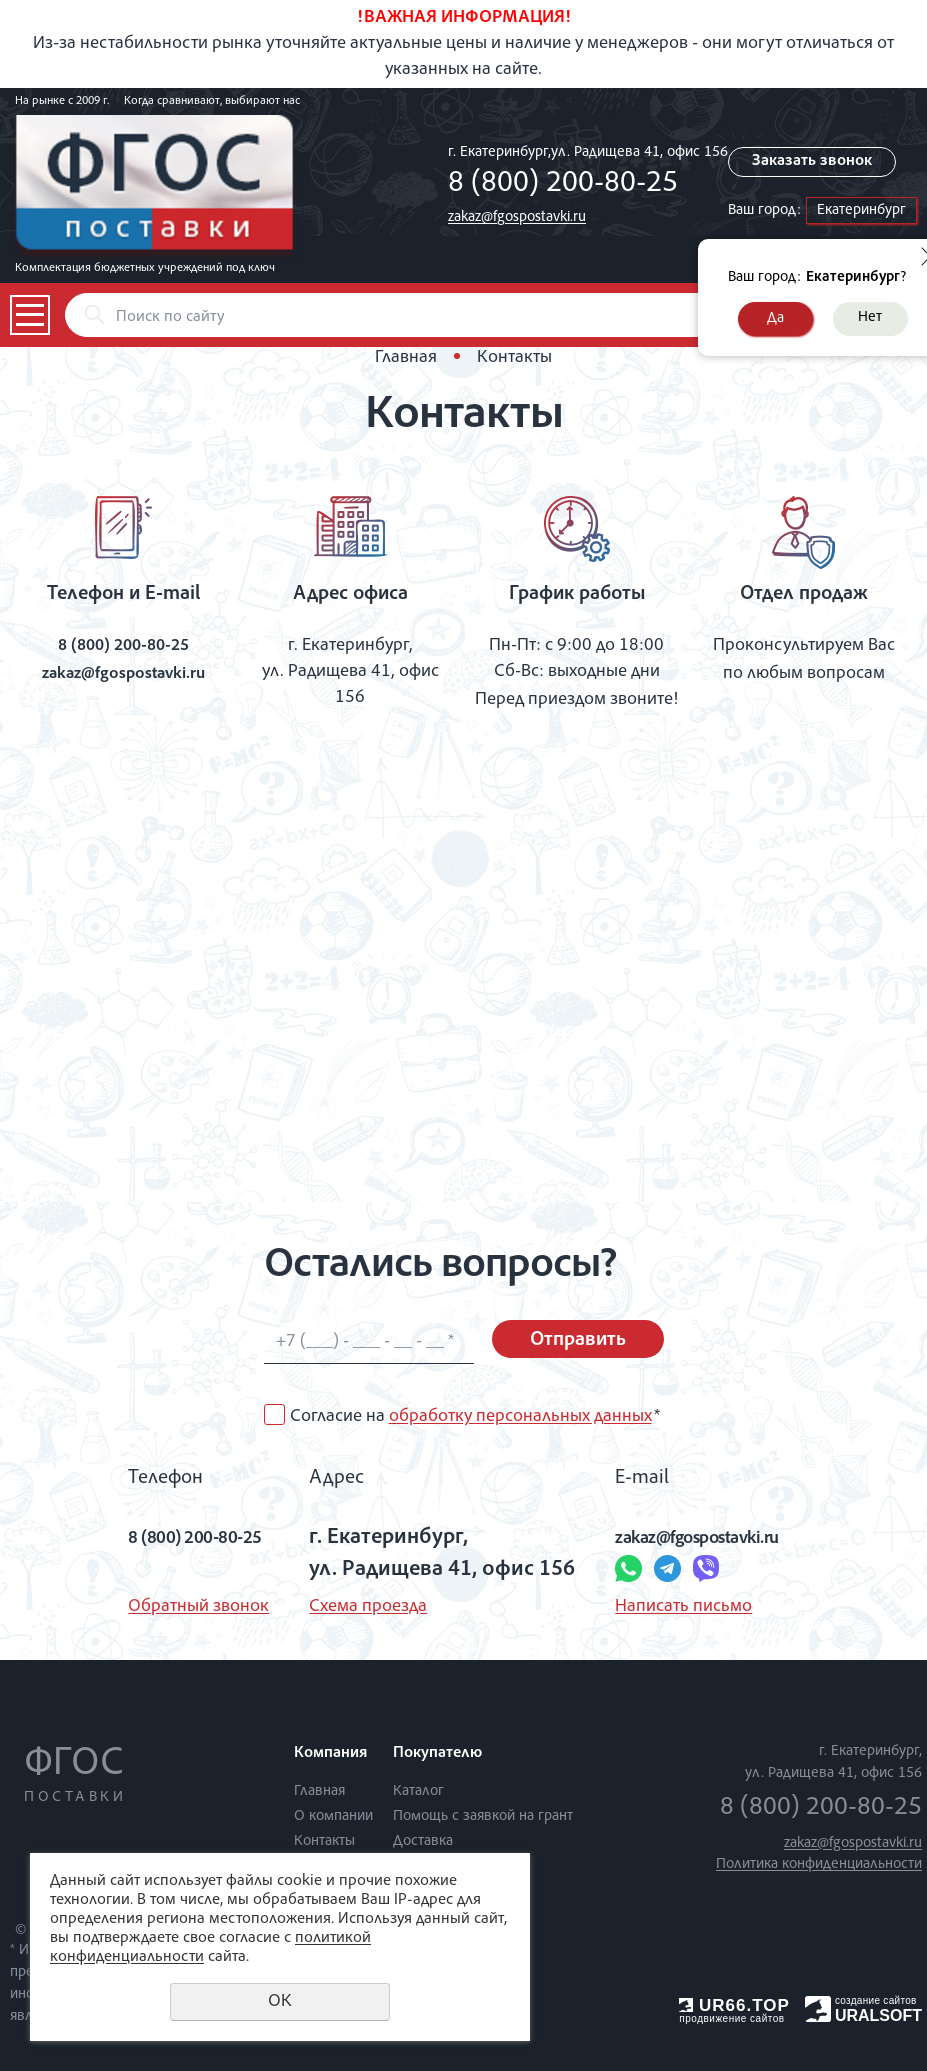 The height and width of the screenshot is (2071, 927). I want to click on UR66.TOP, so click(734, 2005).